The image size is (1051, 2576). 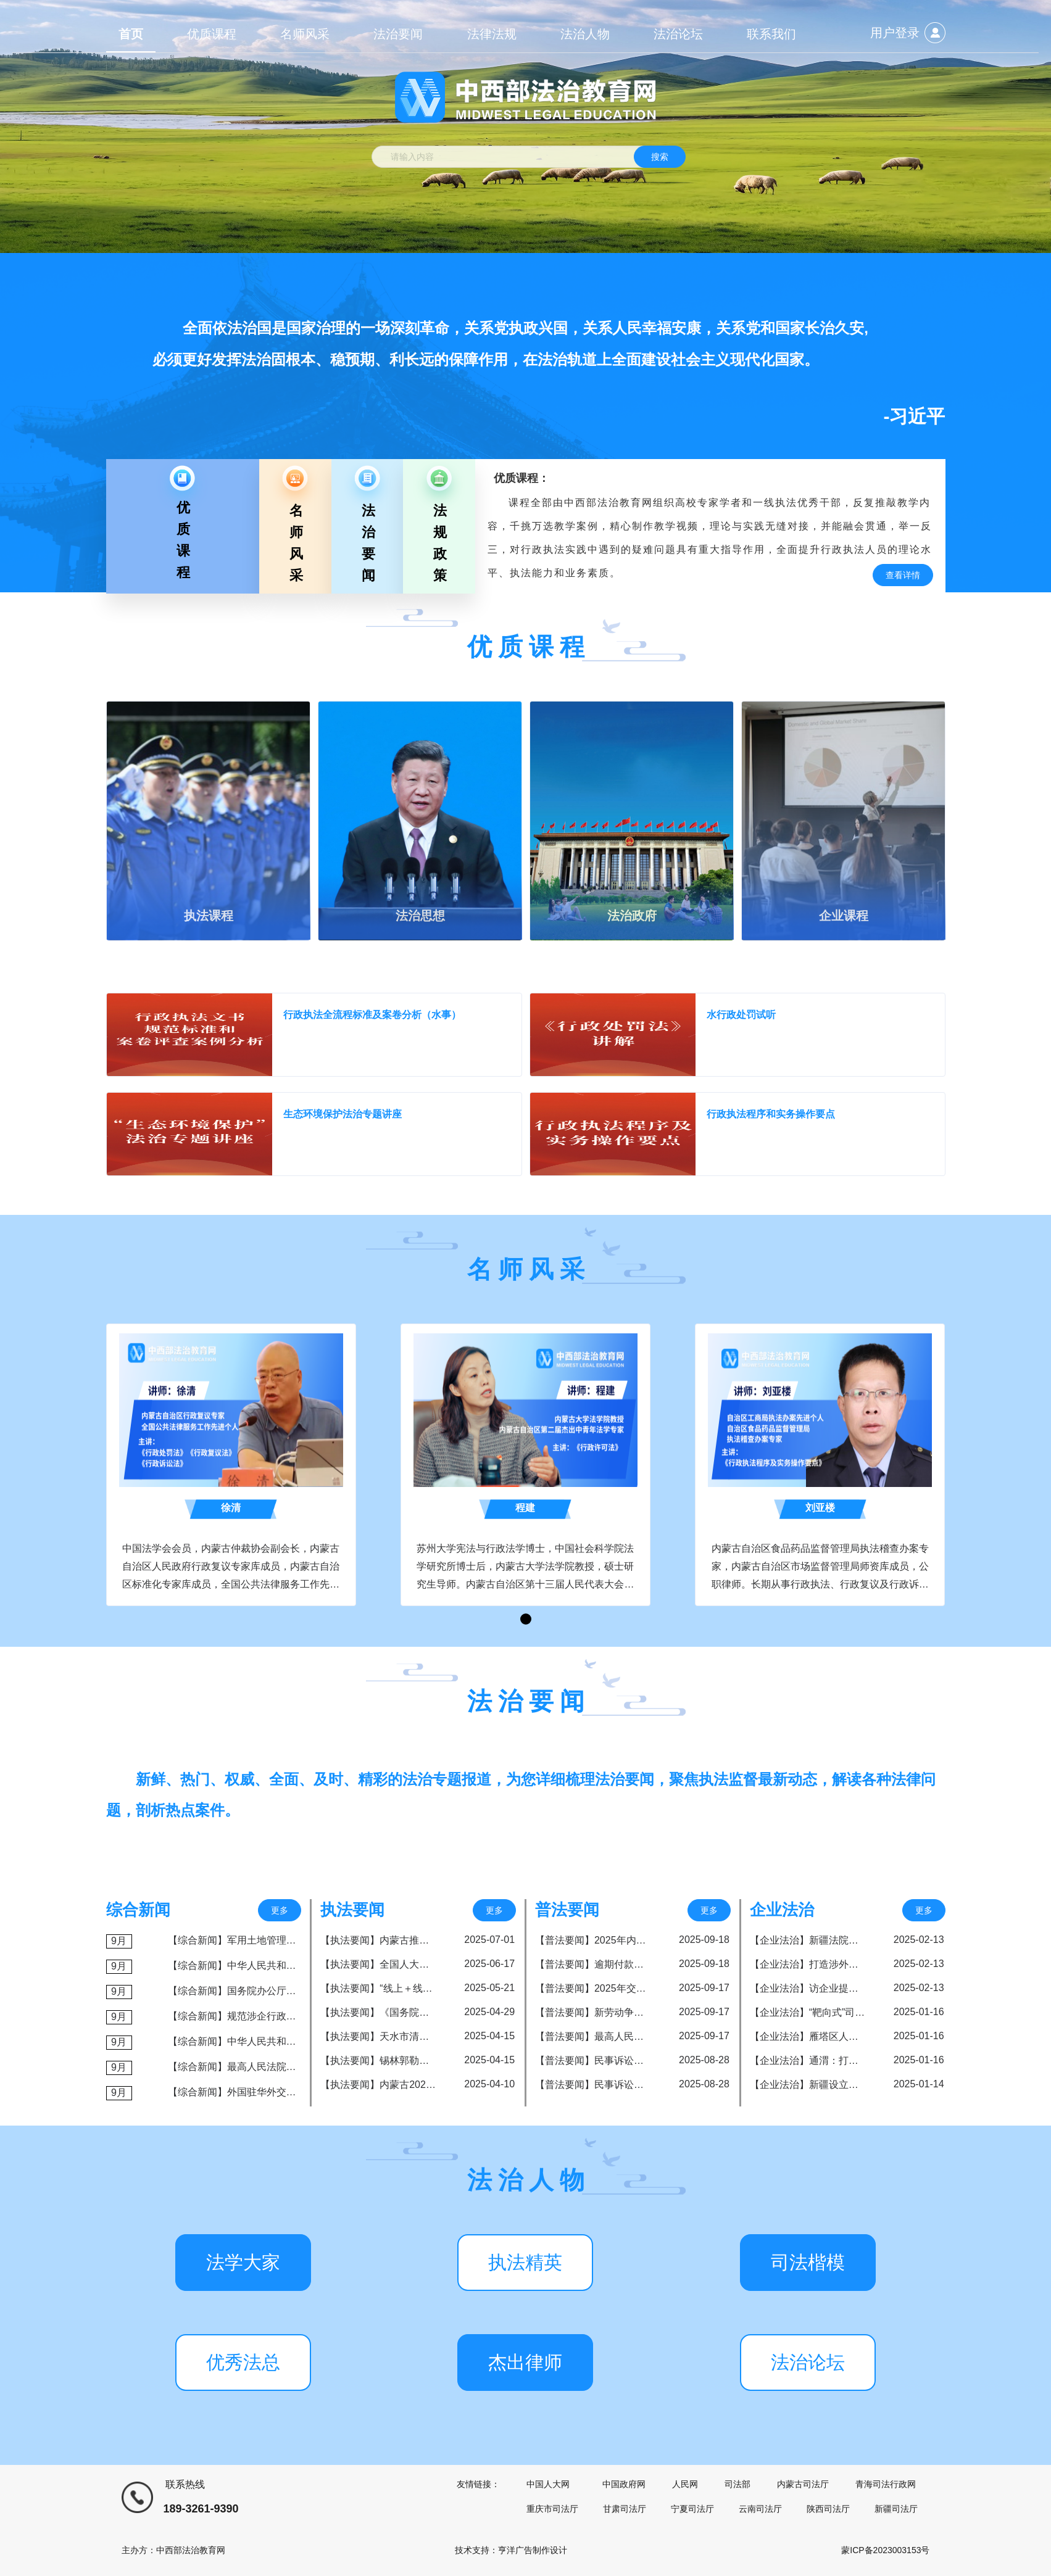 What do you see at coordinates (398, 34) in the screenshot?
I see `法治要闻 [menuitem]` at bounding box center [398, 34].